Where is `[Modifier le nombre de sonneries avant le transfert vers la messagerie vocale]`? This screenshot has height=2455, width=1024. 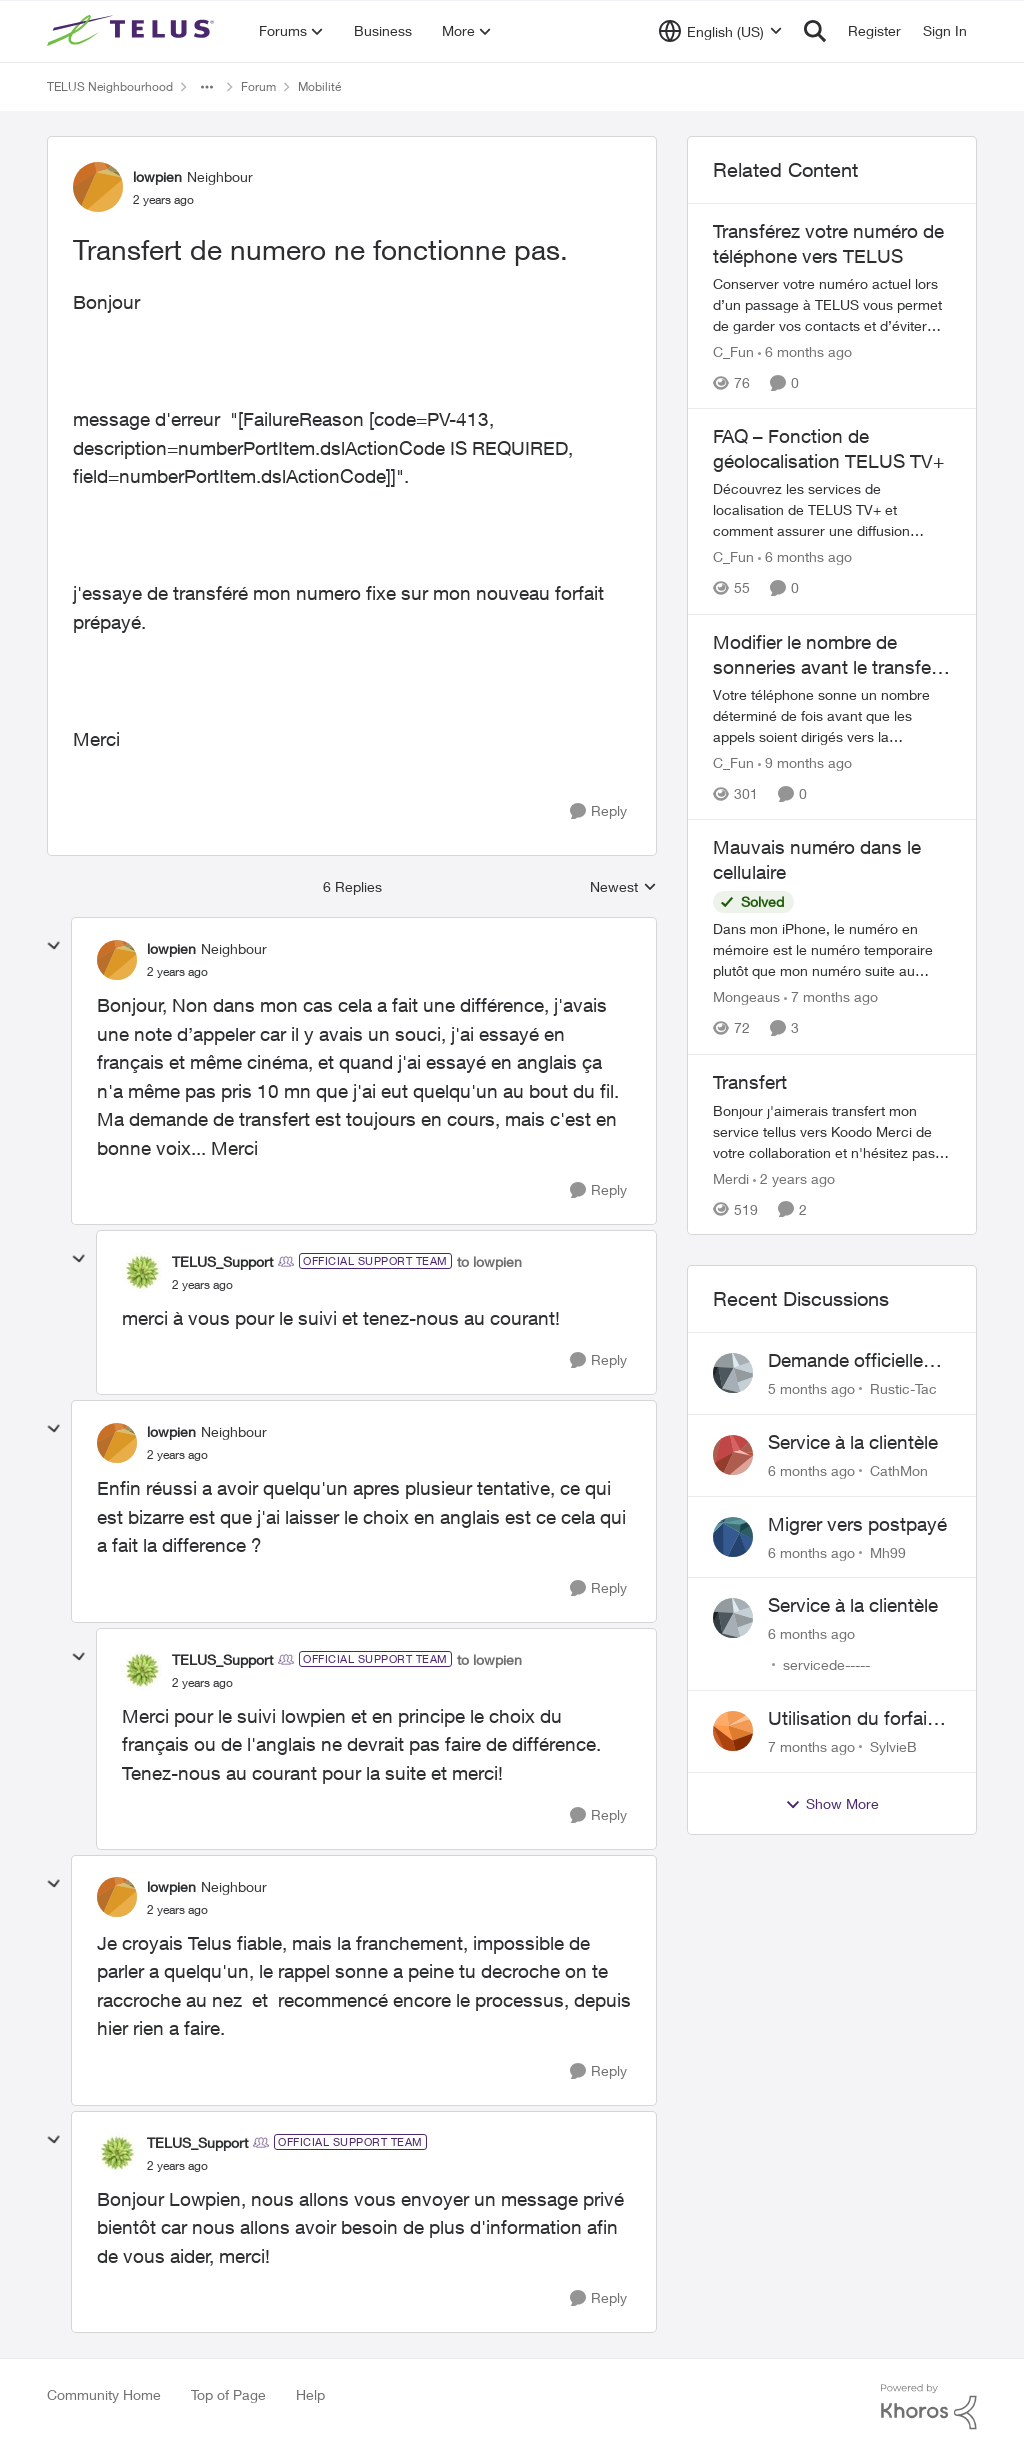
[Modifier le nombre de sonneries avant le transfert vers la messagerie vocale] is located at coordinates (832, 715).